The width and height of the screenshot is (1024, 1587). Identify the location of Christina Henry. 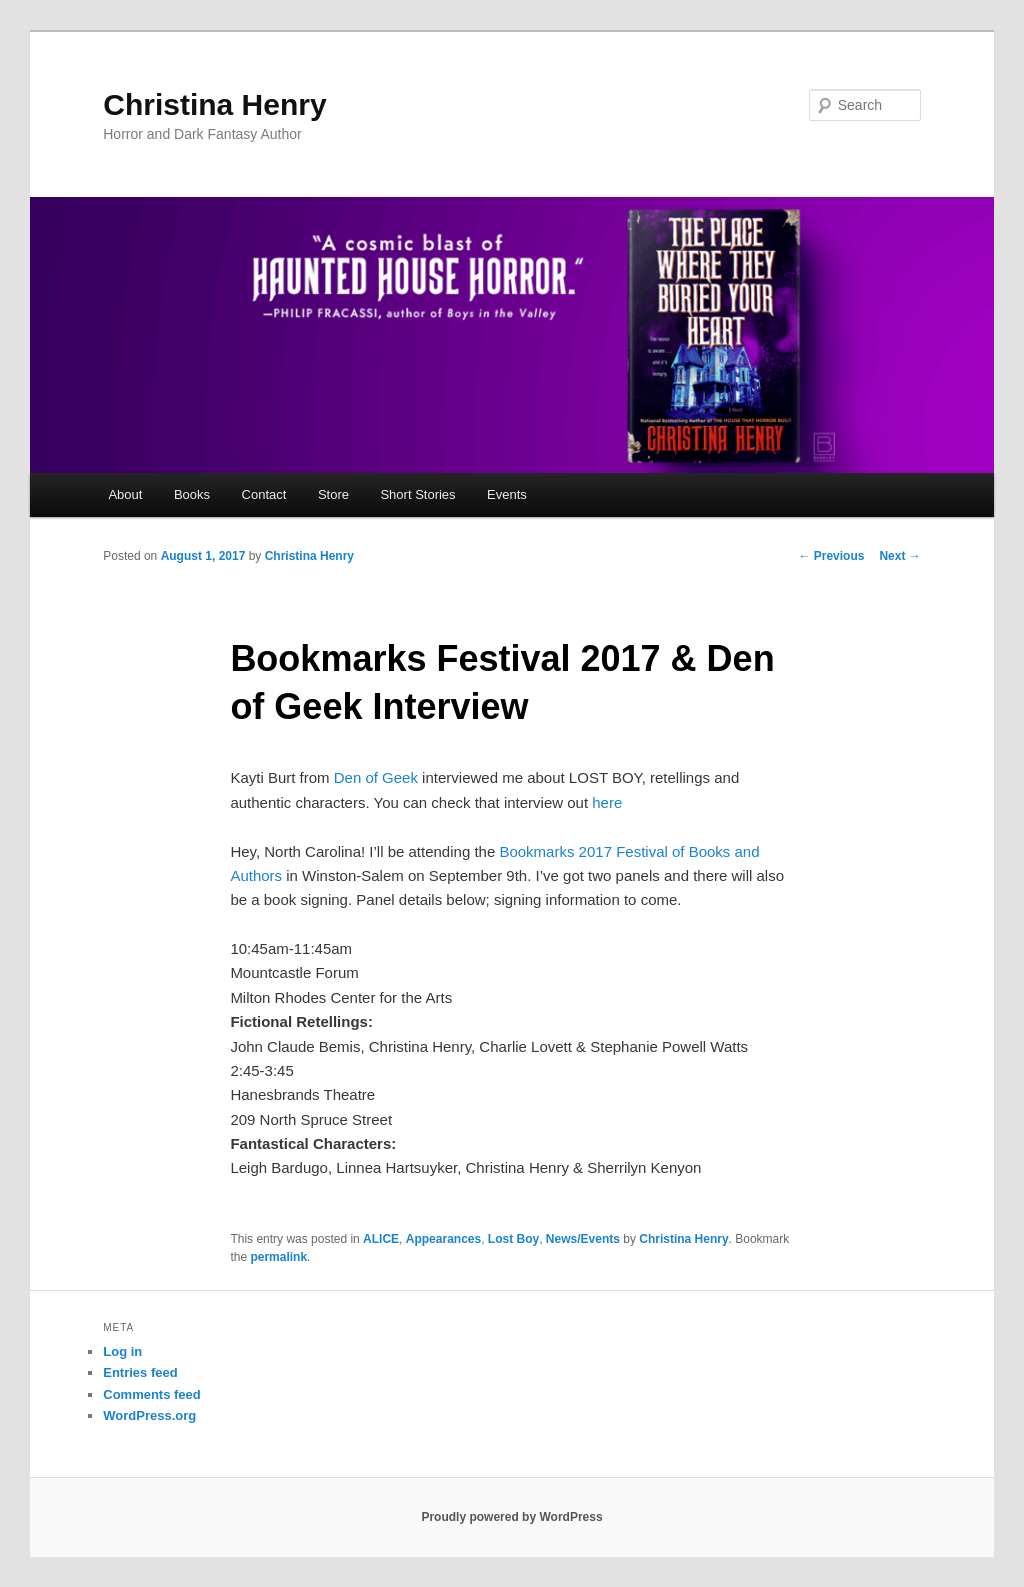
(214, 104).